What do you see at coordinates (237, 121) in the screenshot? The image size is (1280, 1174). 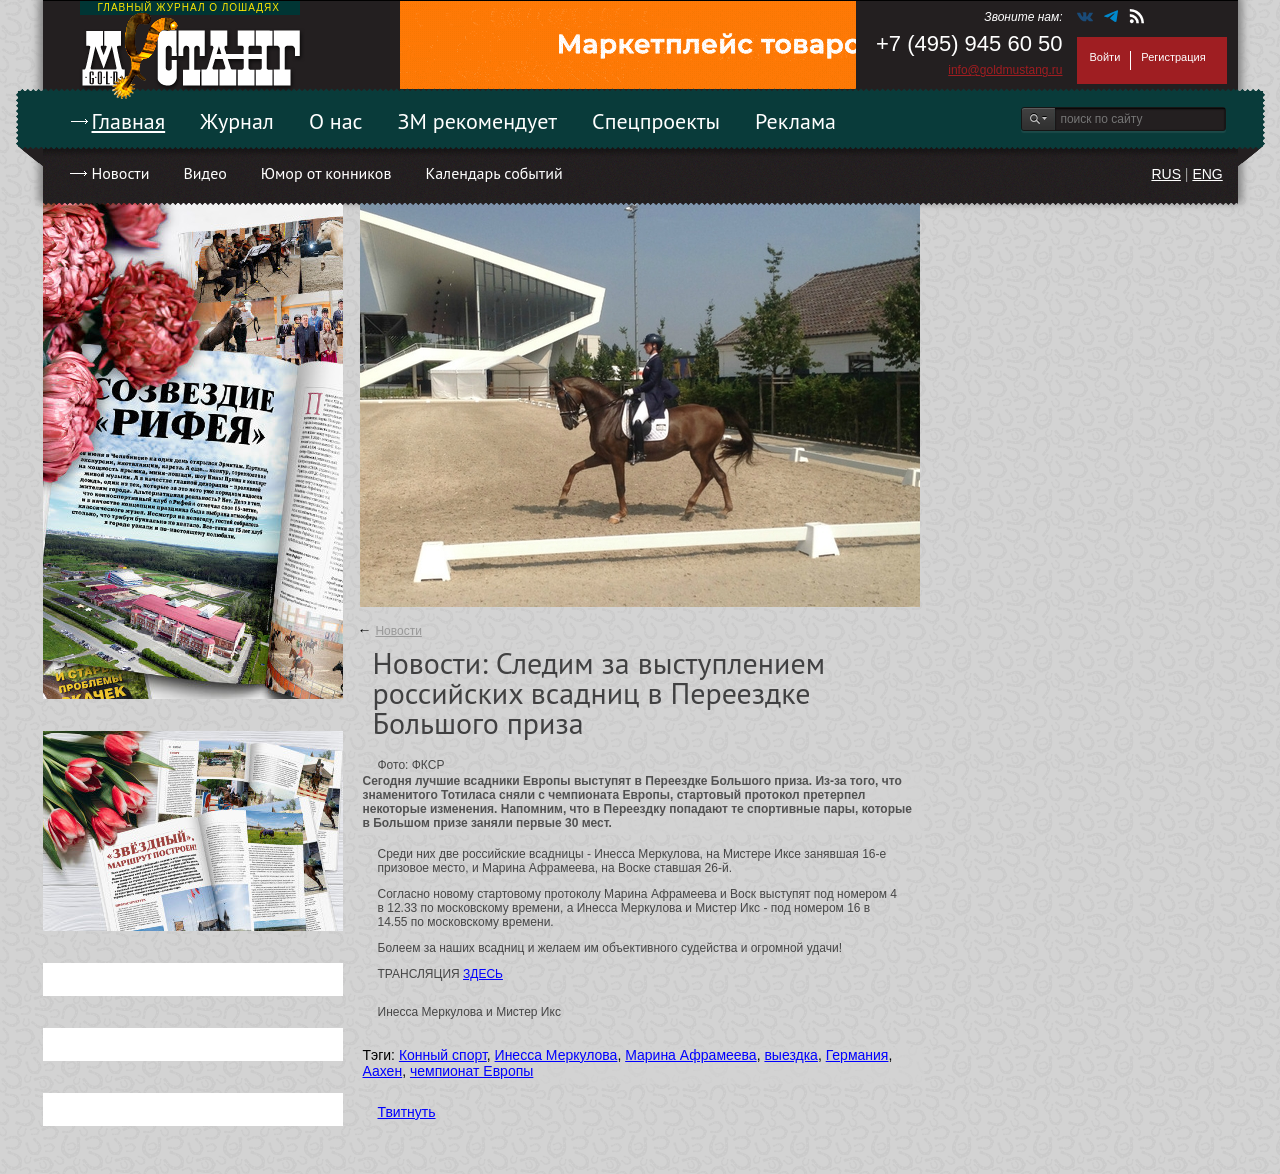 I see `Журнал` at bounding box center [237, 121].